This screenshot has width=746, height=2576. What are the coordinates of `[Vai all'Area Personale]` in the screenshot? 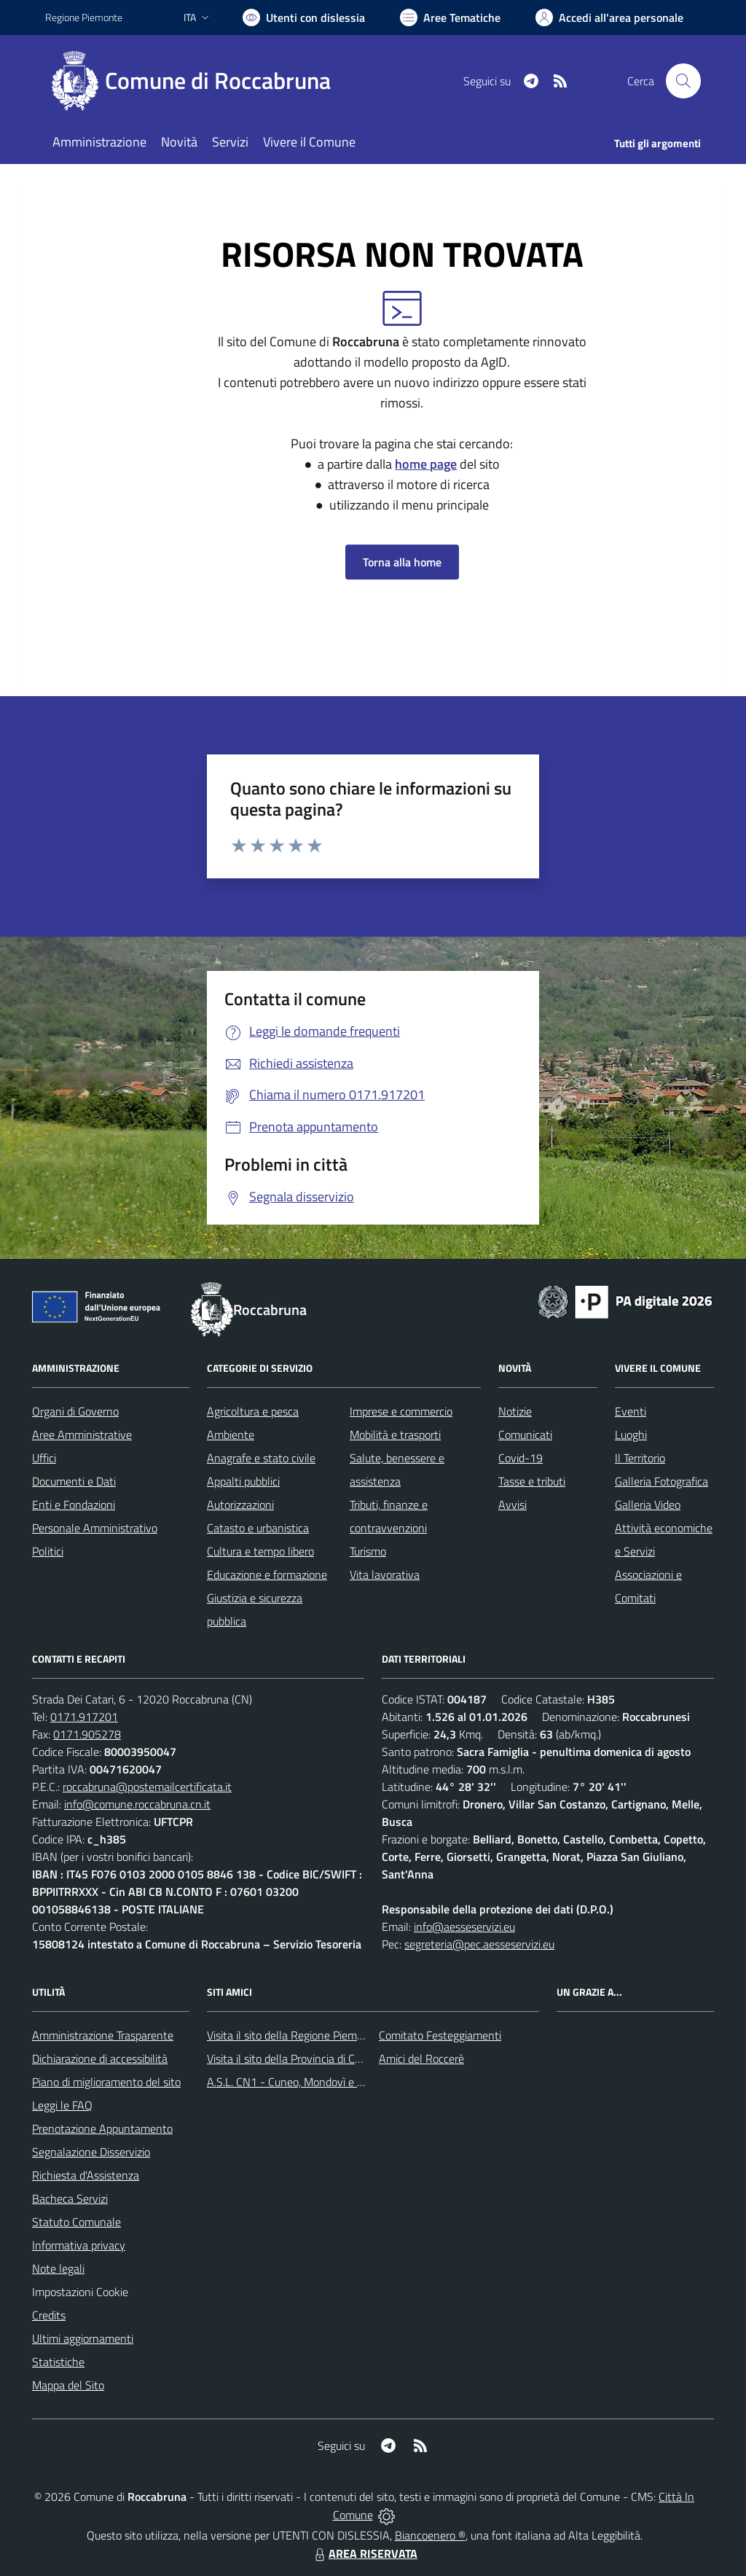 It's located at (609, 17).